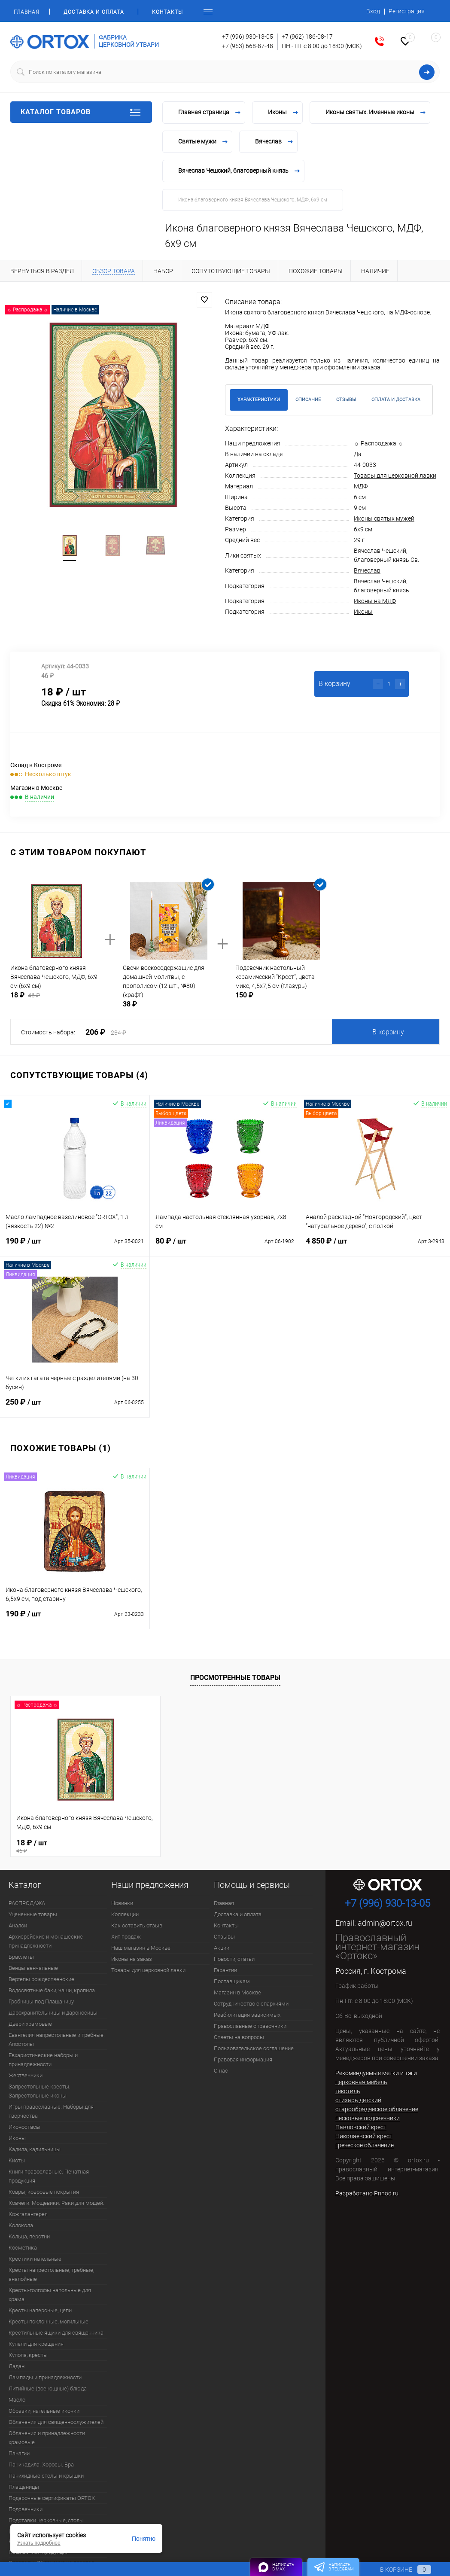 Image resolution: width=450 pixels, height=2576 pixels. What do you see at coordinates (384, 518) in the screenshot?
I see `Иконы святых мужей` at bounding box center [384, 518].